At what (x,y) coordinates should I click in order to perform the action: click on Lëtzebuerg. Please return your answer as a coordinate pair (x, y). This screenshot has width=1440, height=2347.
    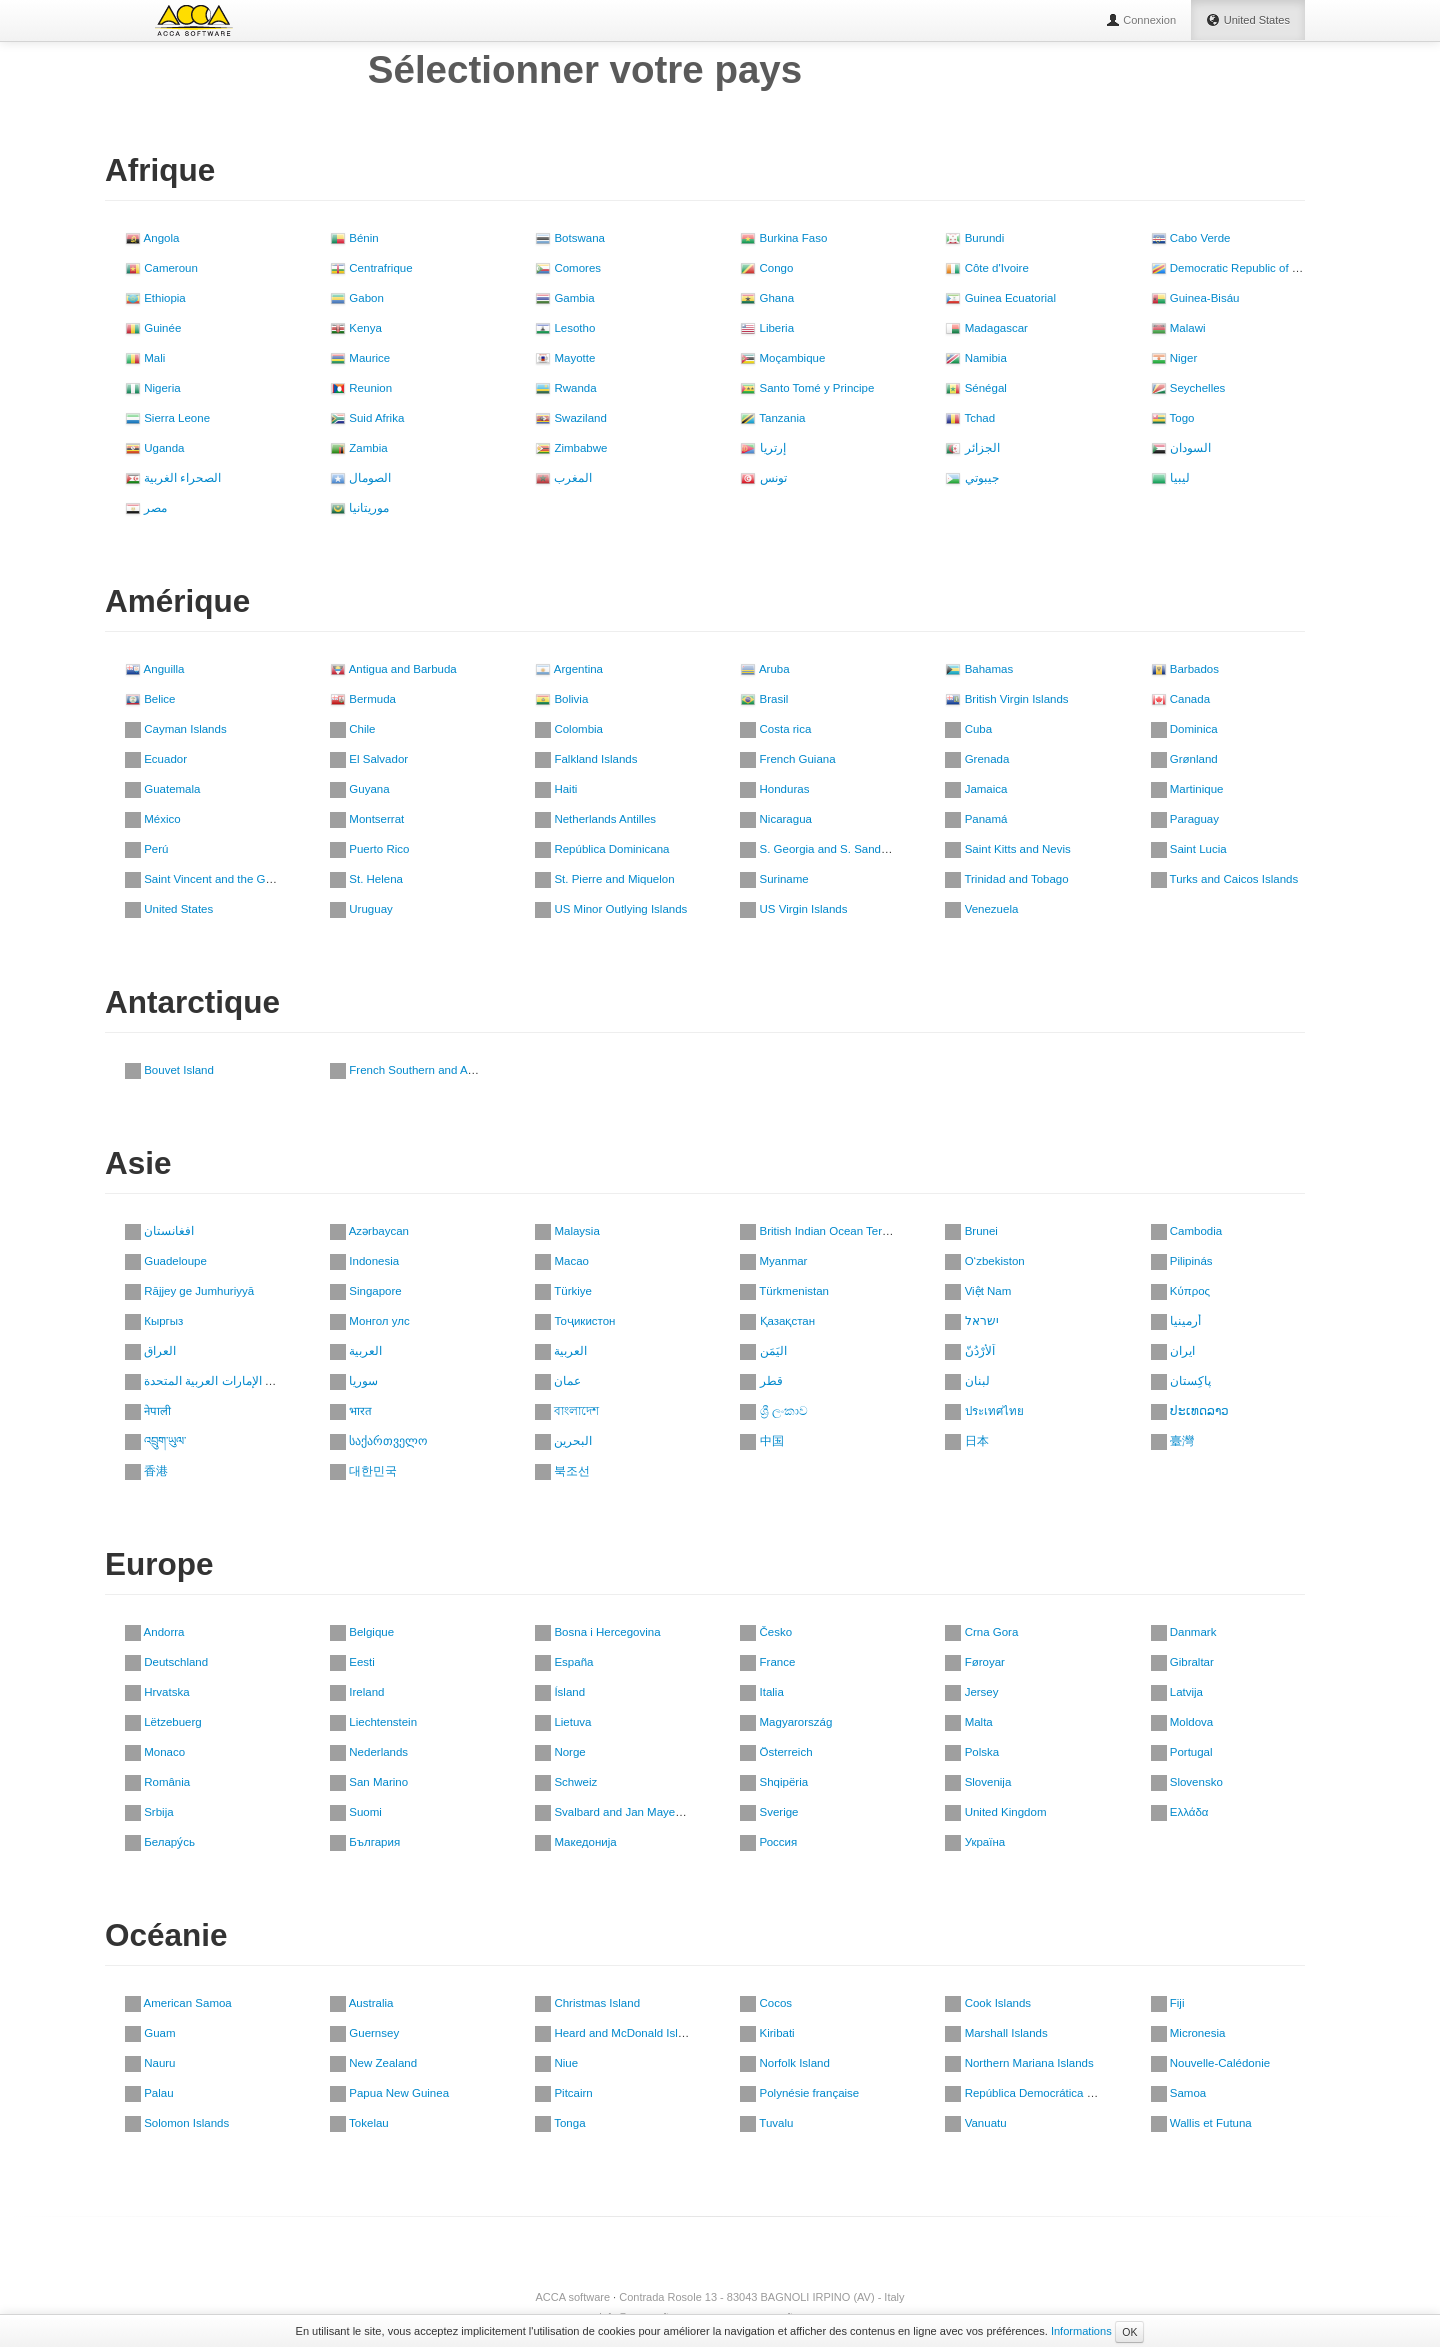
    Looking at the image, I should click on (163, 1722).